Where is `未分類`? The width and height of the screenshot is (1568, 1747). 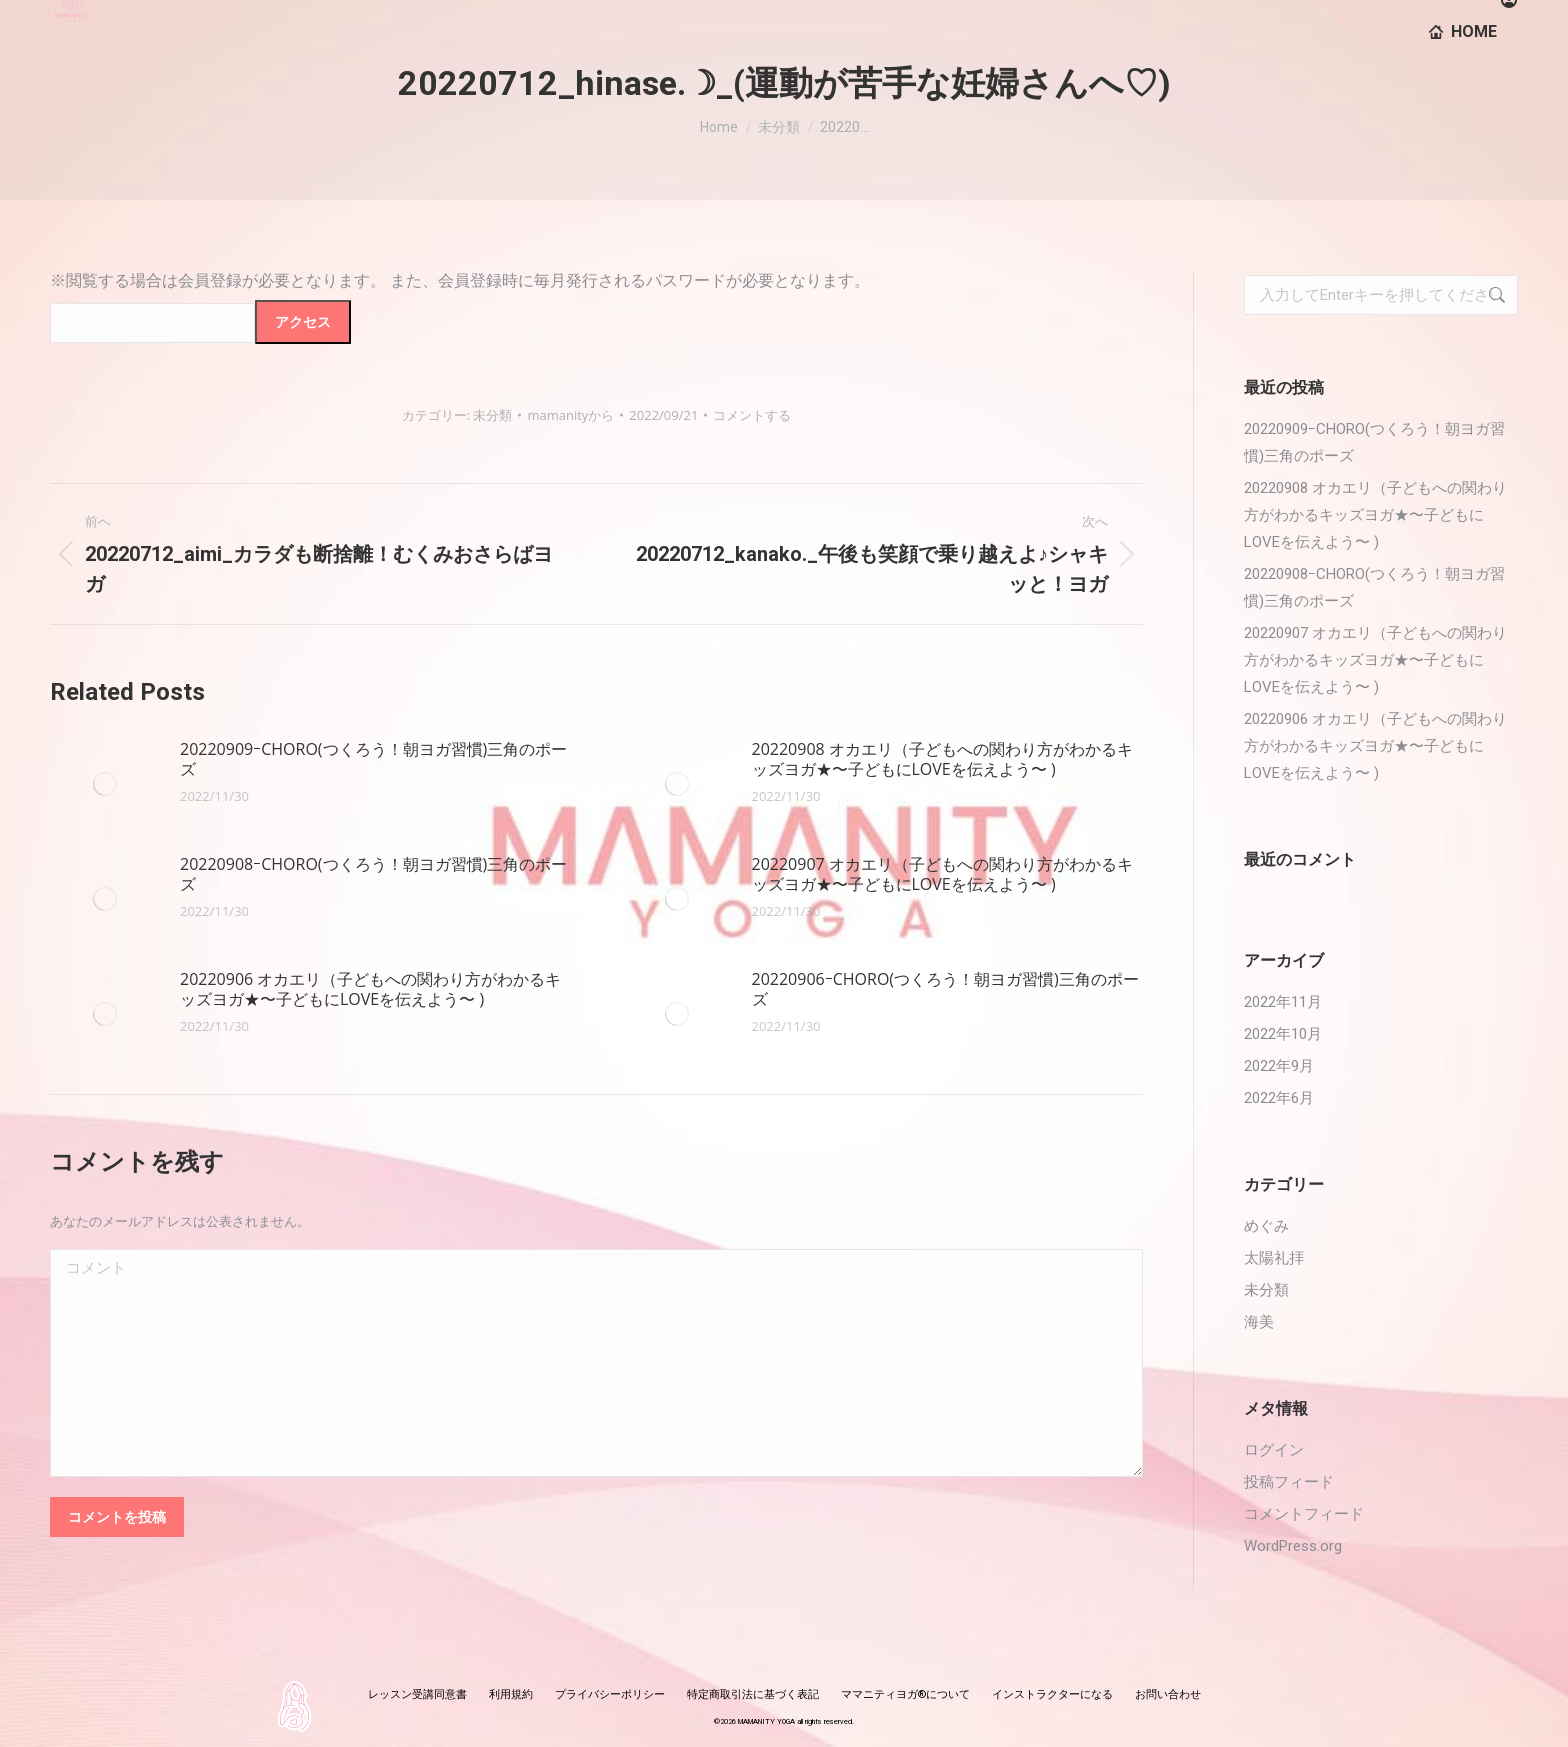 未分類 is located at coordinates (492, 415).